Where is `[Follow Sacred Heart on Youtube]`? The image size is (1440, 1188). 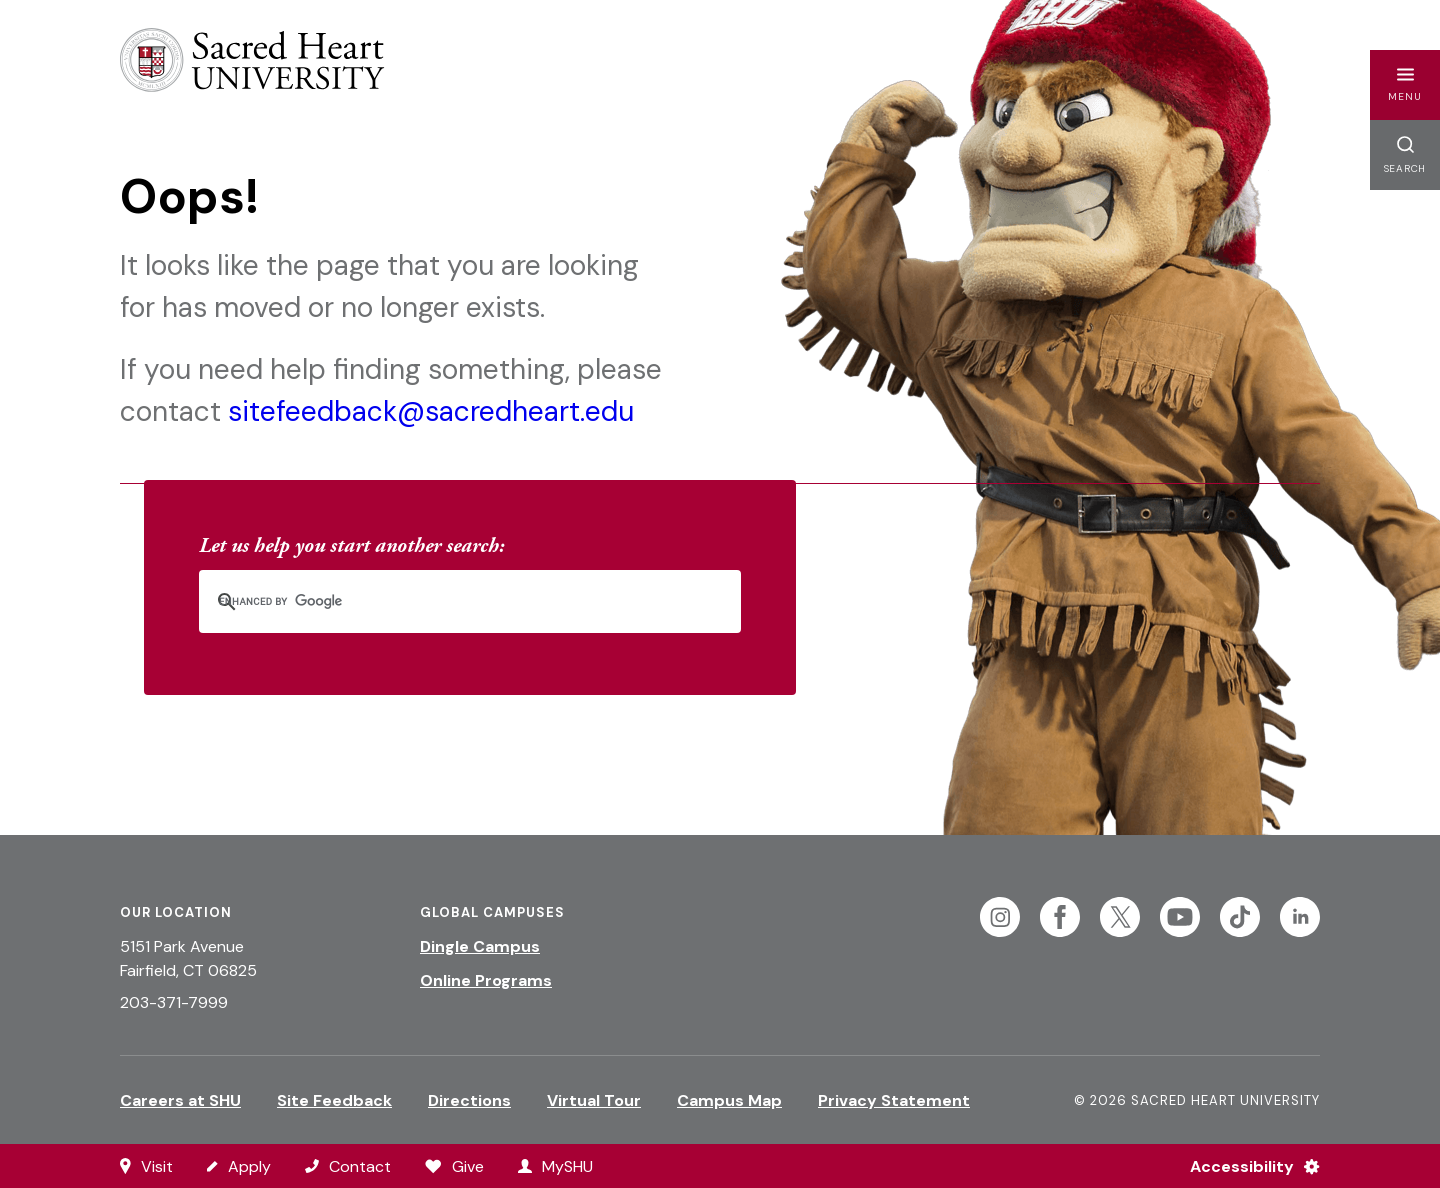
[Follow Sacred Heart on Youtube] is located at coordinates (1180, 917).